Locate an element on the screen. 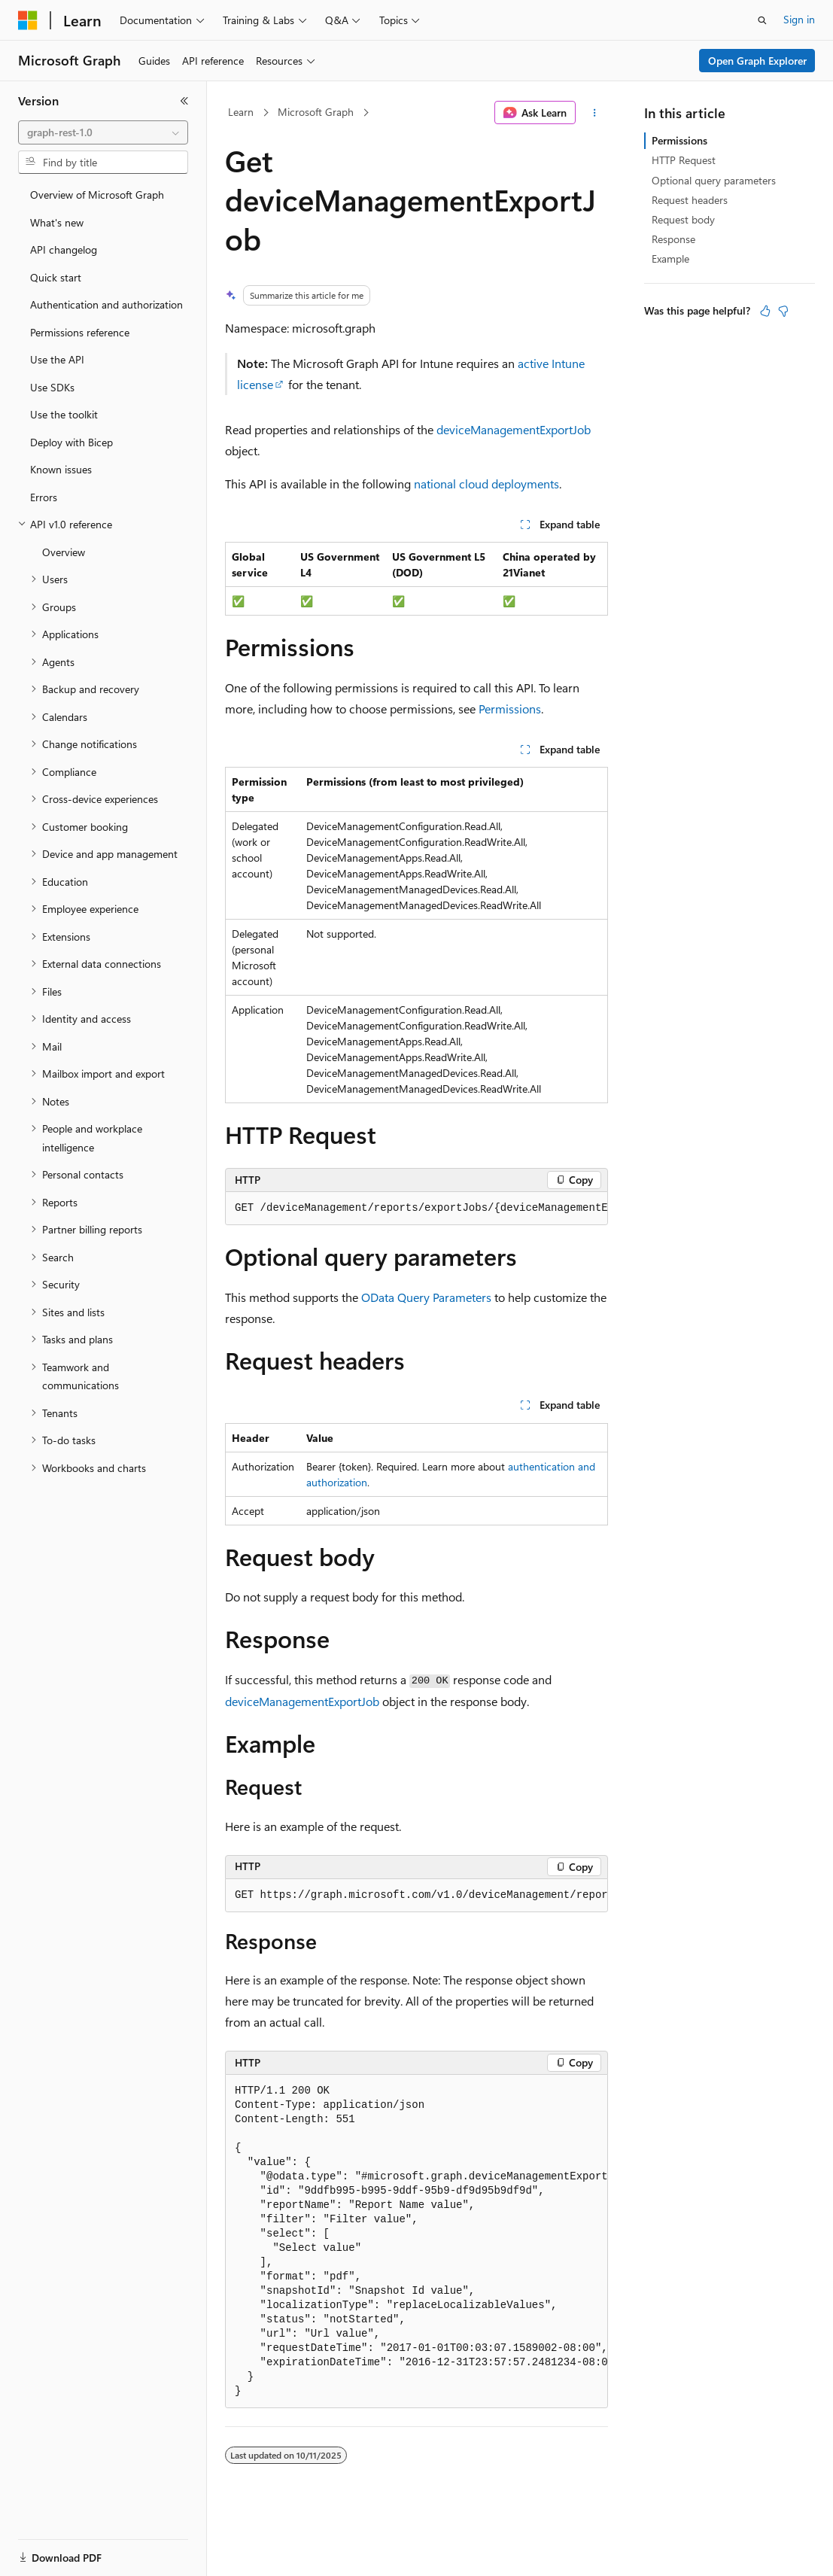 The image size is (833, 2576). [combobox] is located at coordinates (103, 132).